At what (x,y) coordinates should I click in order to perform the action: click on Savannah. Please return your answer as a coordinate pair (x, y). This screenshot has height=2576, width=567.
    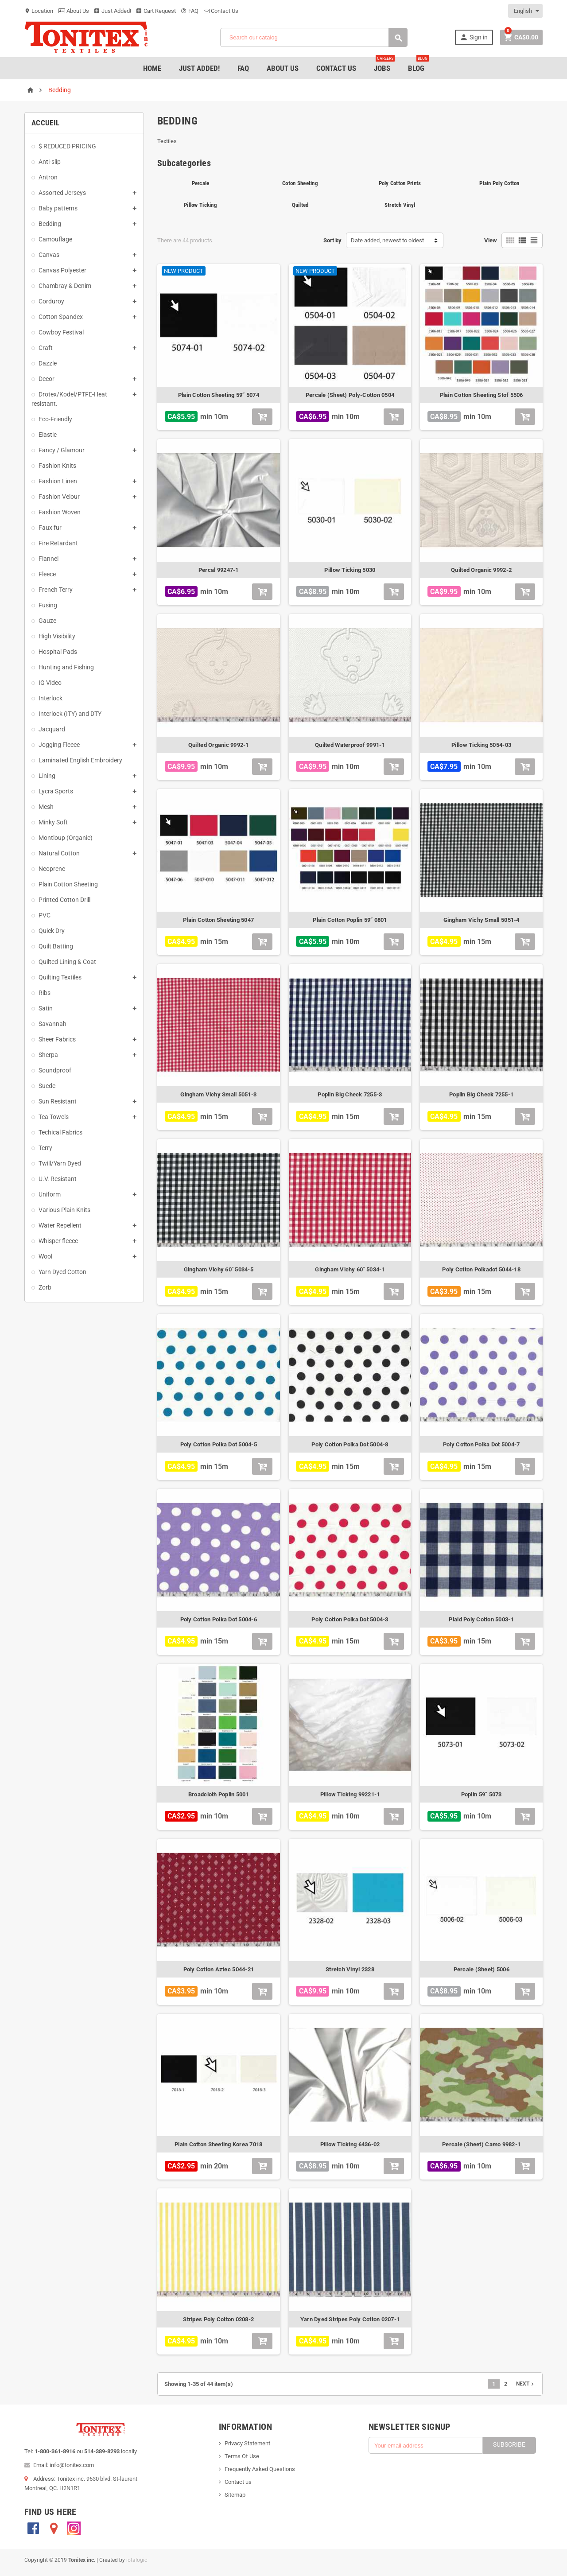
    Looking at the image, I should click on (52, 1023).